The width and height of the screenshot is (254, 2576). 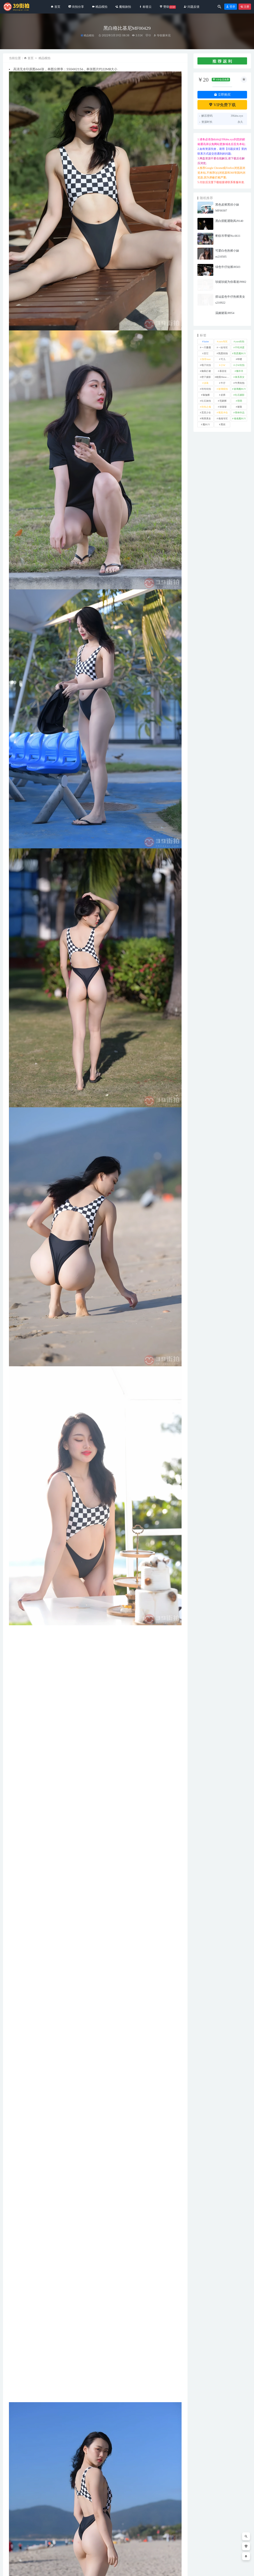 What do you see at coordinates (239, 412) in the screenshot?
I see `青林作品 [青林作品 (4 项)]` at bounding box center [239, 412].